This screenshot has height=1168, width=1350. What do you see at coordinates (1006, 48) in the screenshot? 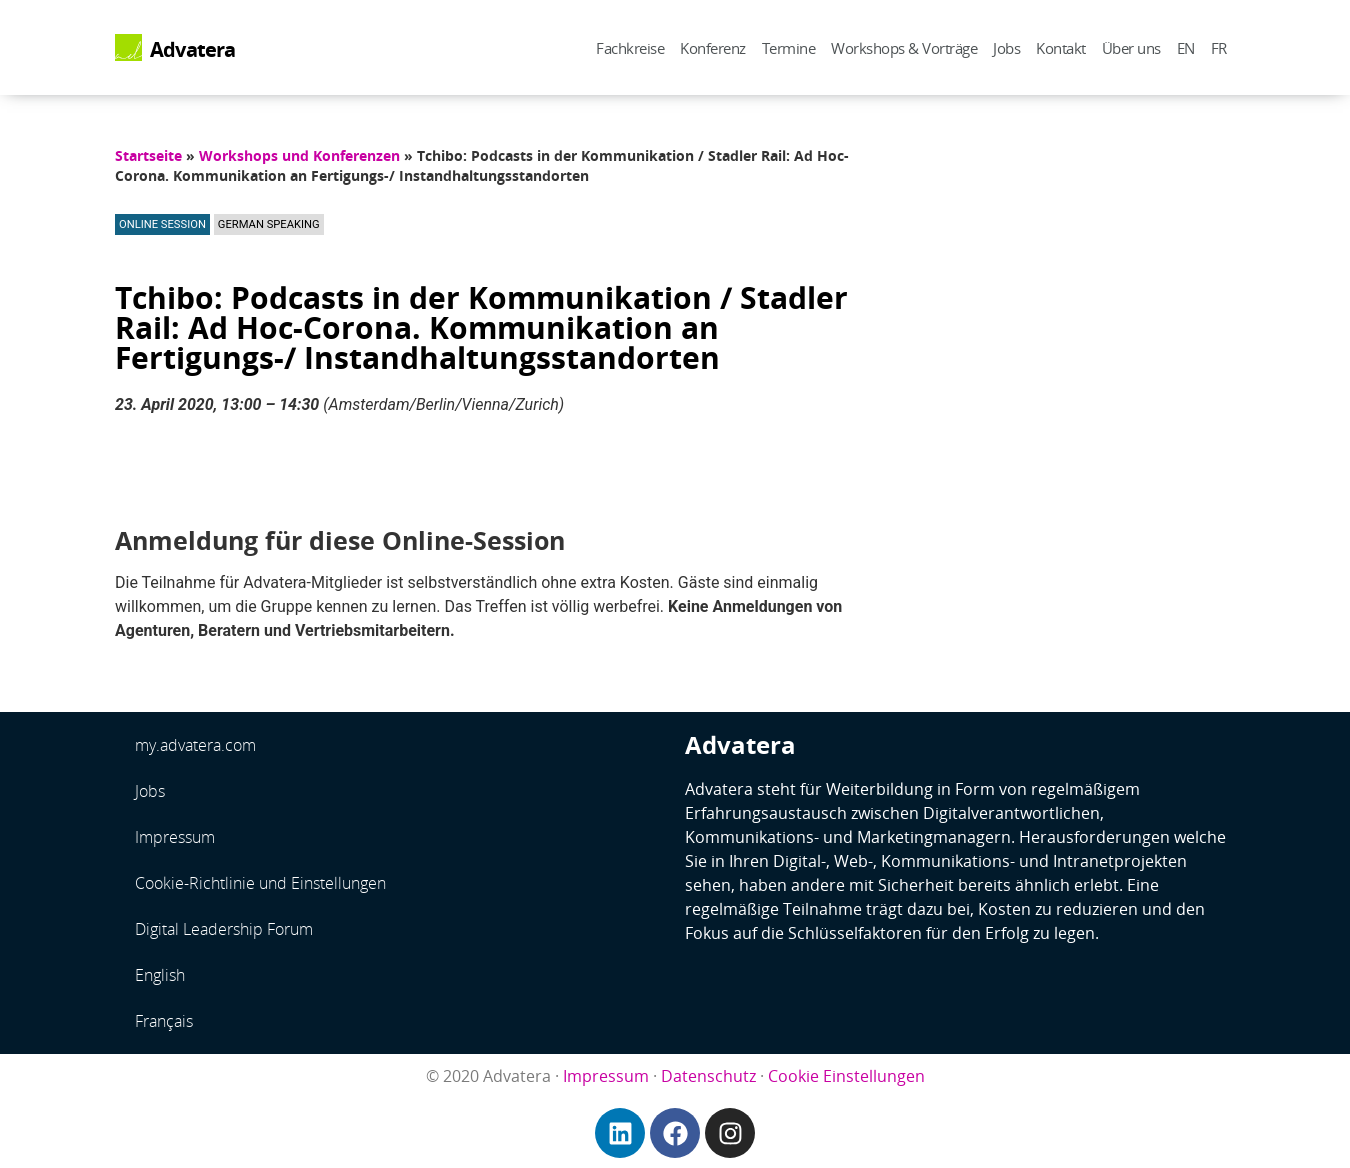
I see `Jobs` at bounding box center [1006, 48].